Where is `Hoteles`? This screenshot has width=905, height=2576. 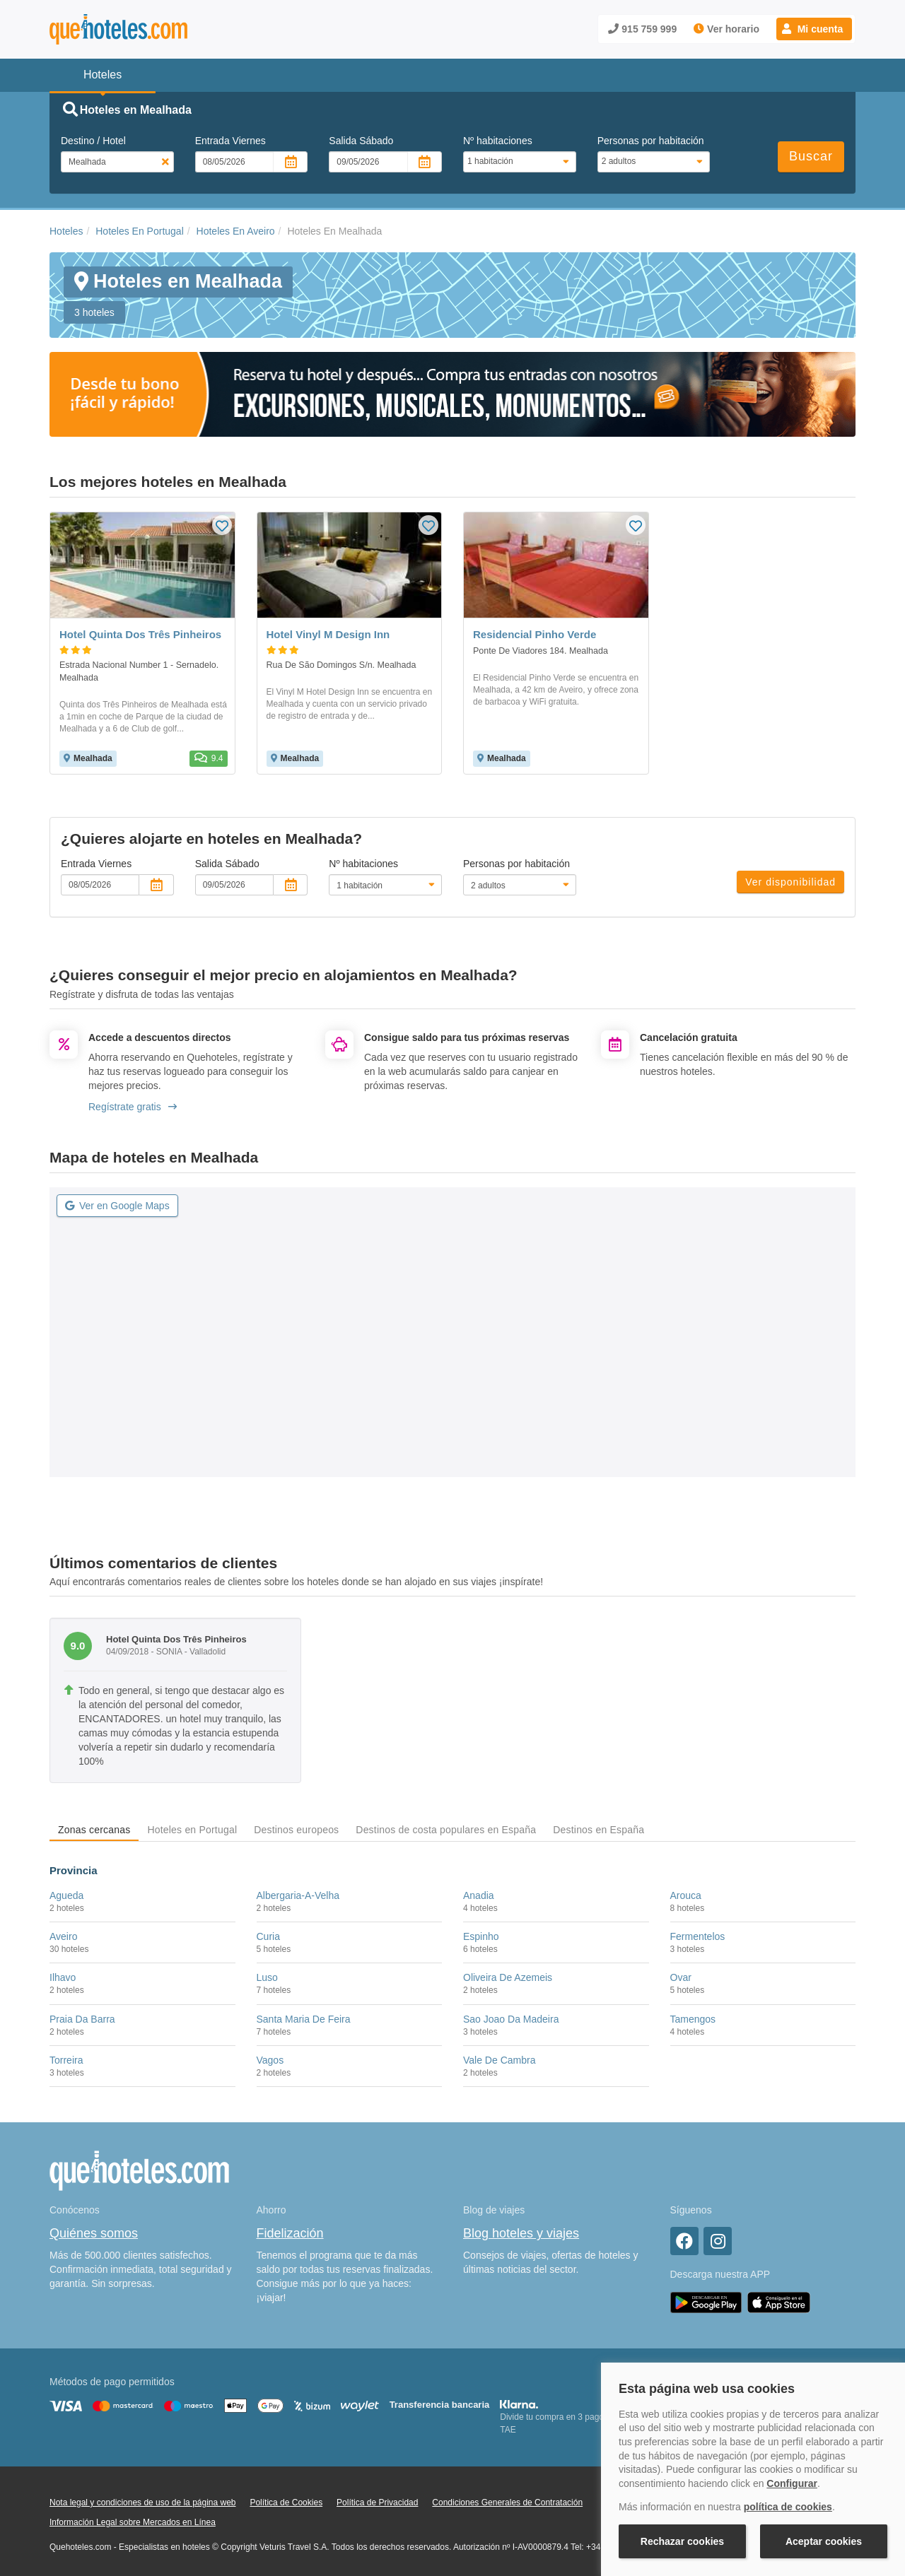 Hoteles is located at coordinates (66, 231).